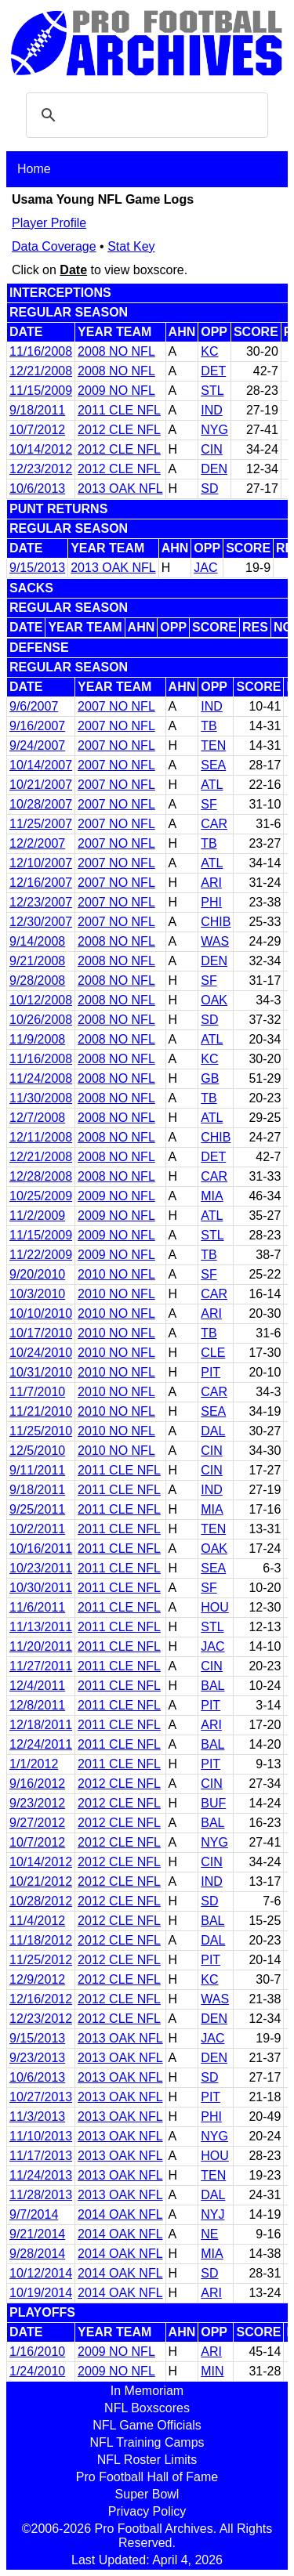  What do you see at coordinates (54, 246) in the screenshot?
I see `Data Coverage` at bounding box center [54, 246].